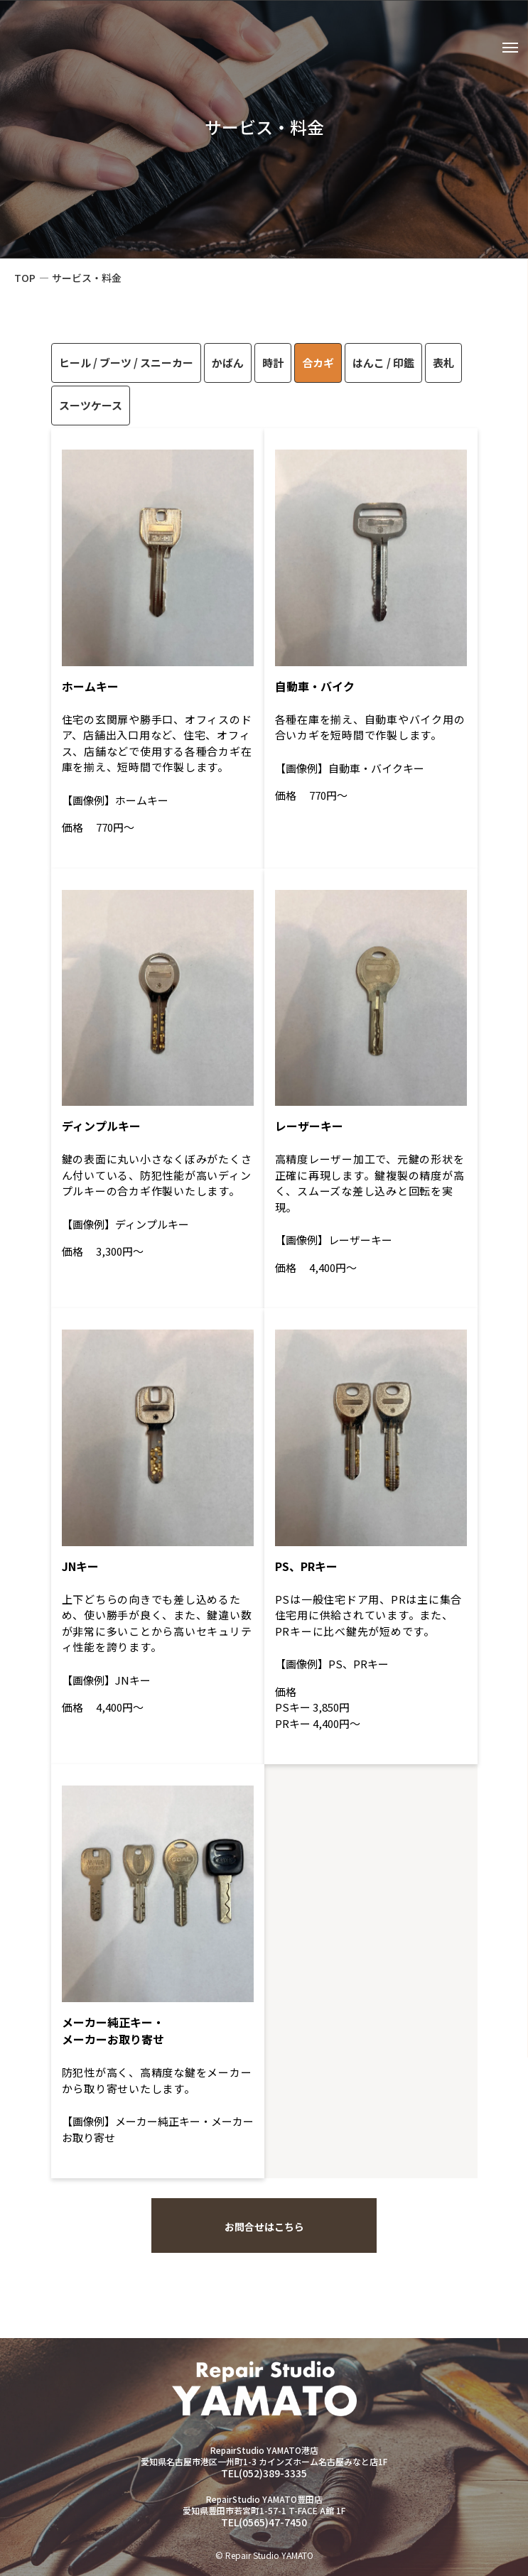 The width and height of the screenshot is (528, 2576). Describe the element at coordinates (90, 405) in the screenshot. I see `スーツケース [tab]` at that location.